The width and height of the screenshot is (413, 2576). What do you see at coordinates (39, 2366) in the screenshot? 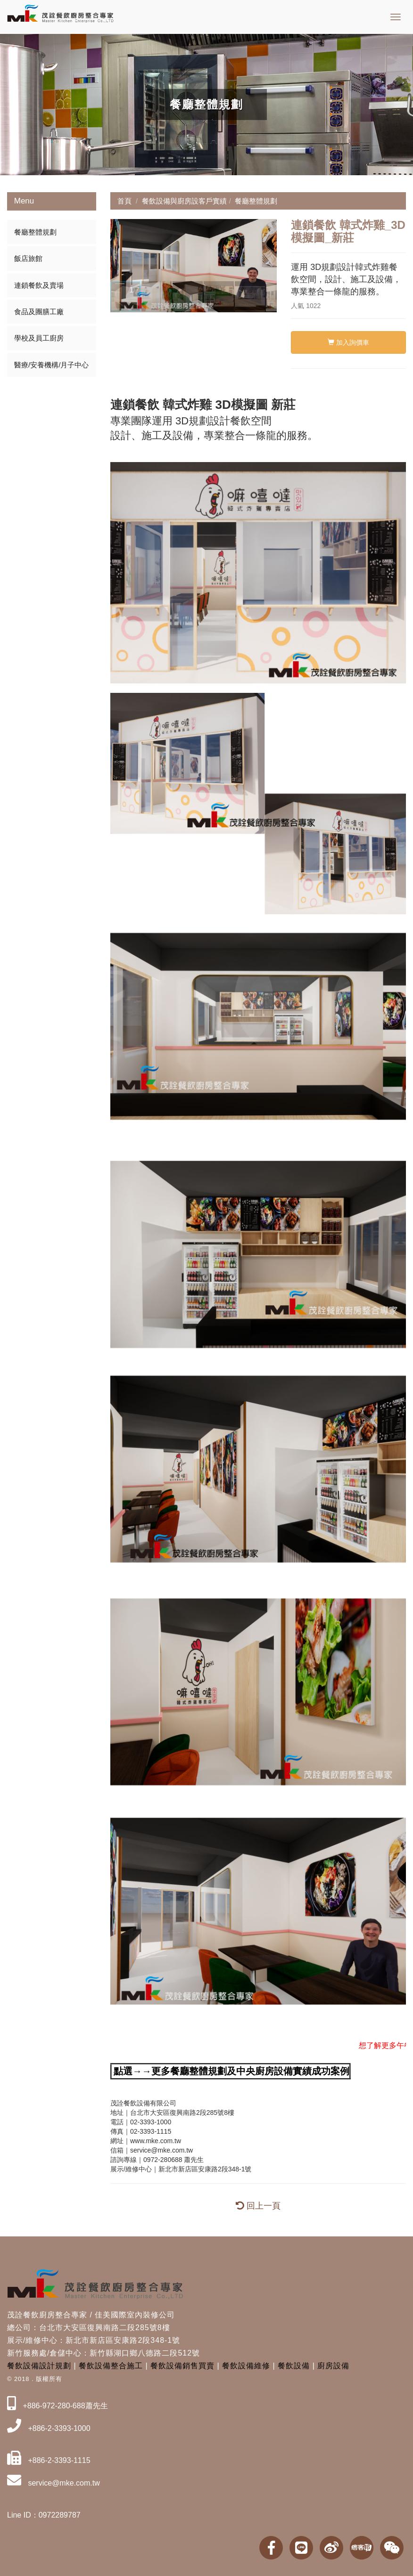
I see `餐飲設備設計規劃` at bounding box center [39, 2366].